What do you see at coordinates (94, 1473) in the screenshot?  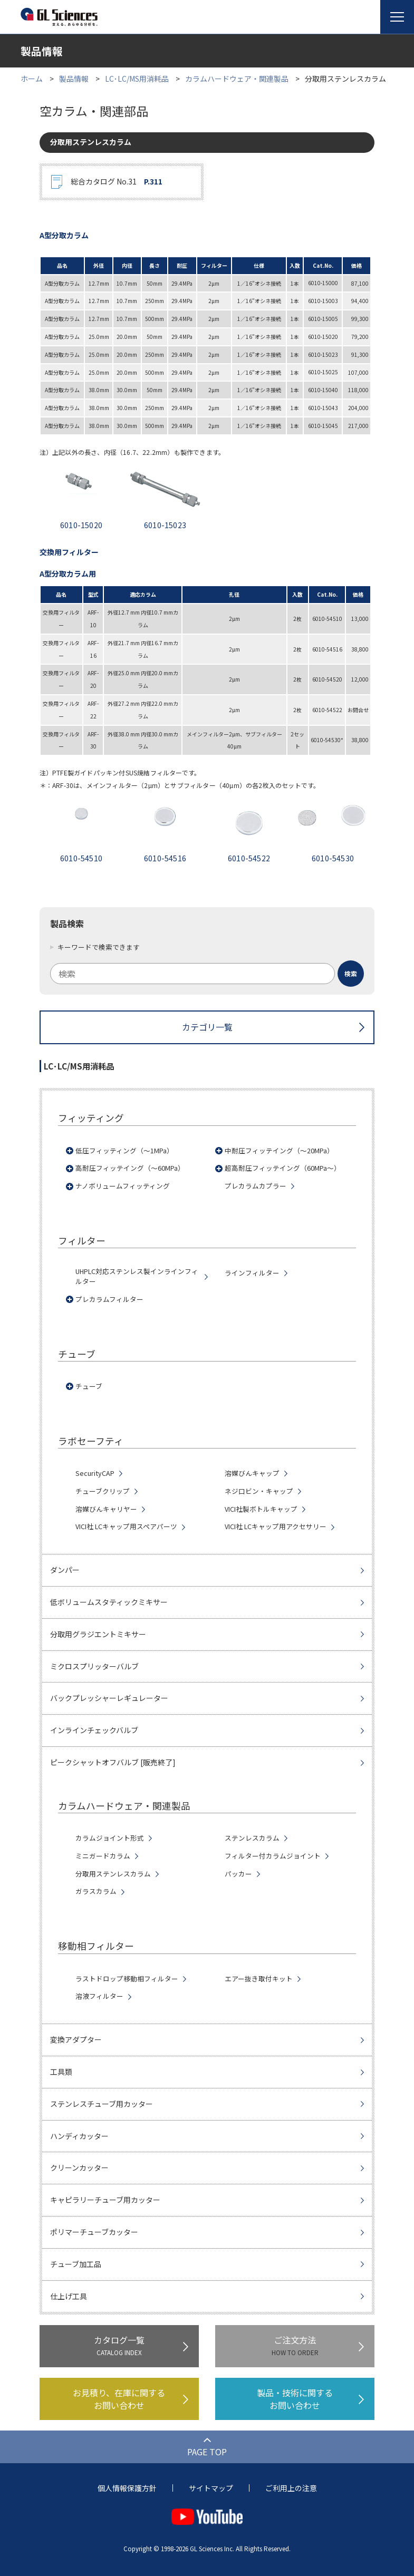 I see `SecurityCAP` at bounding box center [94, 1473].